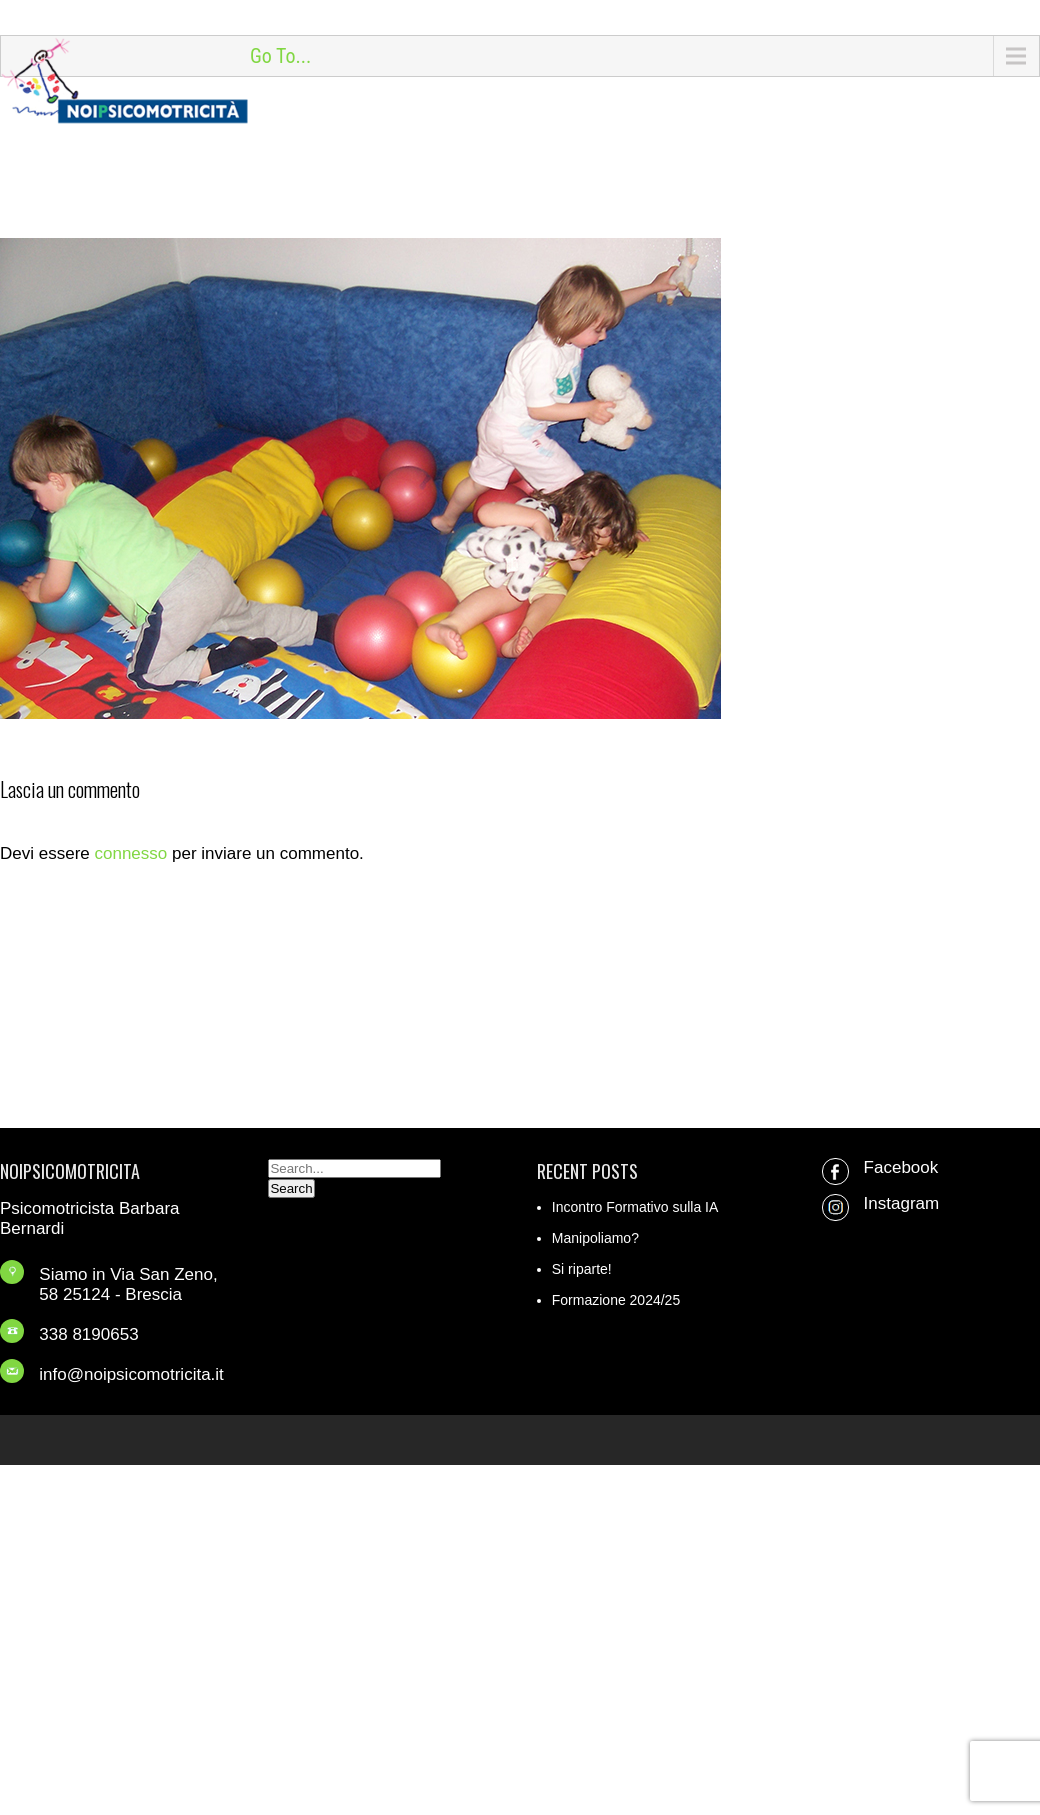  What do you see at coordinates (130, 853) in the screenshot?
I see `connesso` at bounding box center [130, 853].